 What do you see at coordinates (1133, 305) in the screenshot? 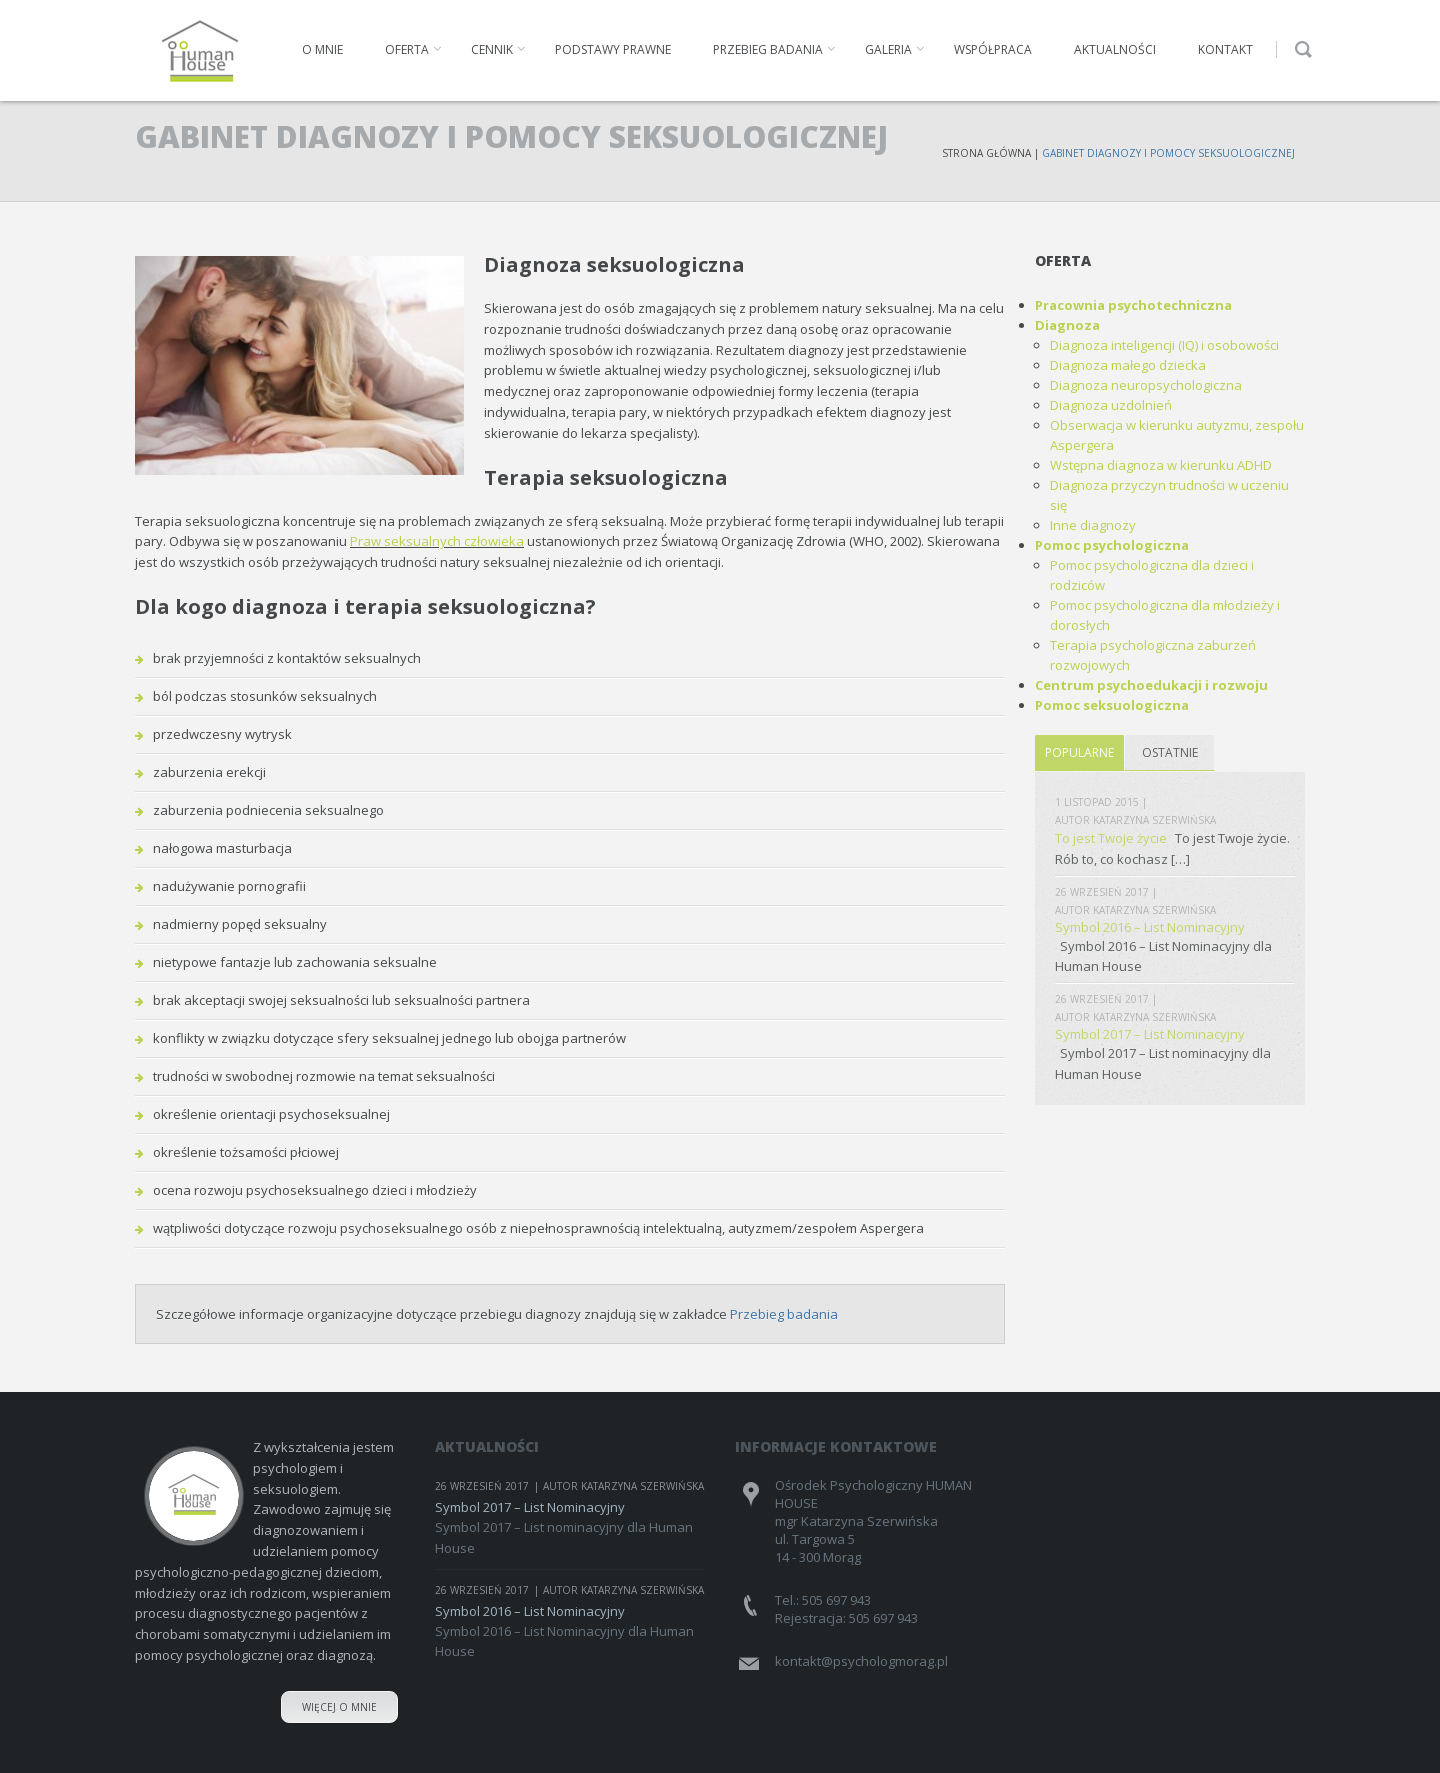
I see `Pracownia psychotechniczna` at bounding box center [1133, 305].